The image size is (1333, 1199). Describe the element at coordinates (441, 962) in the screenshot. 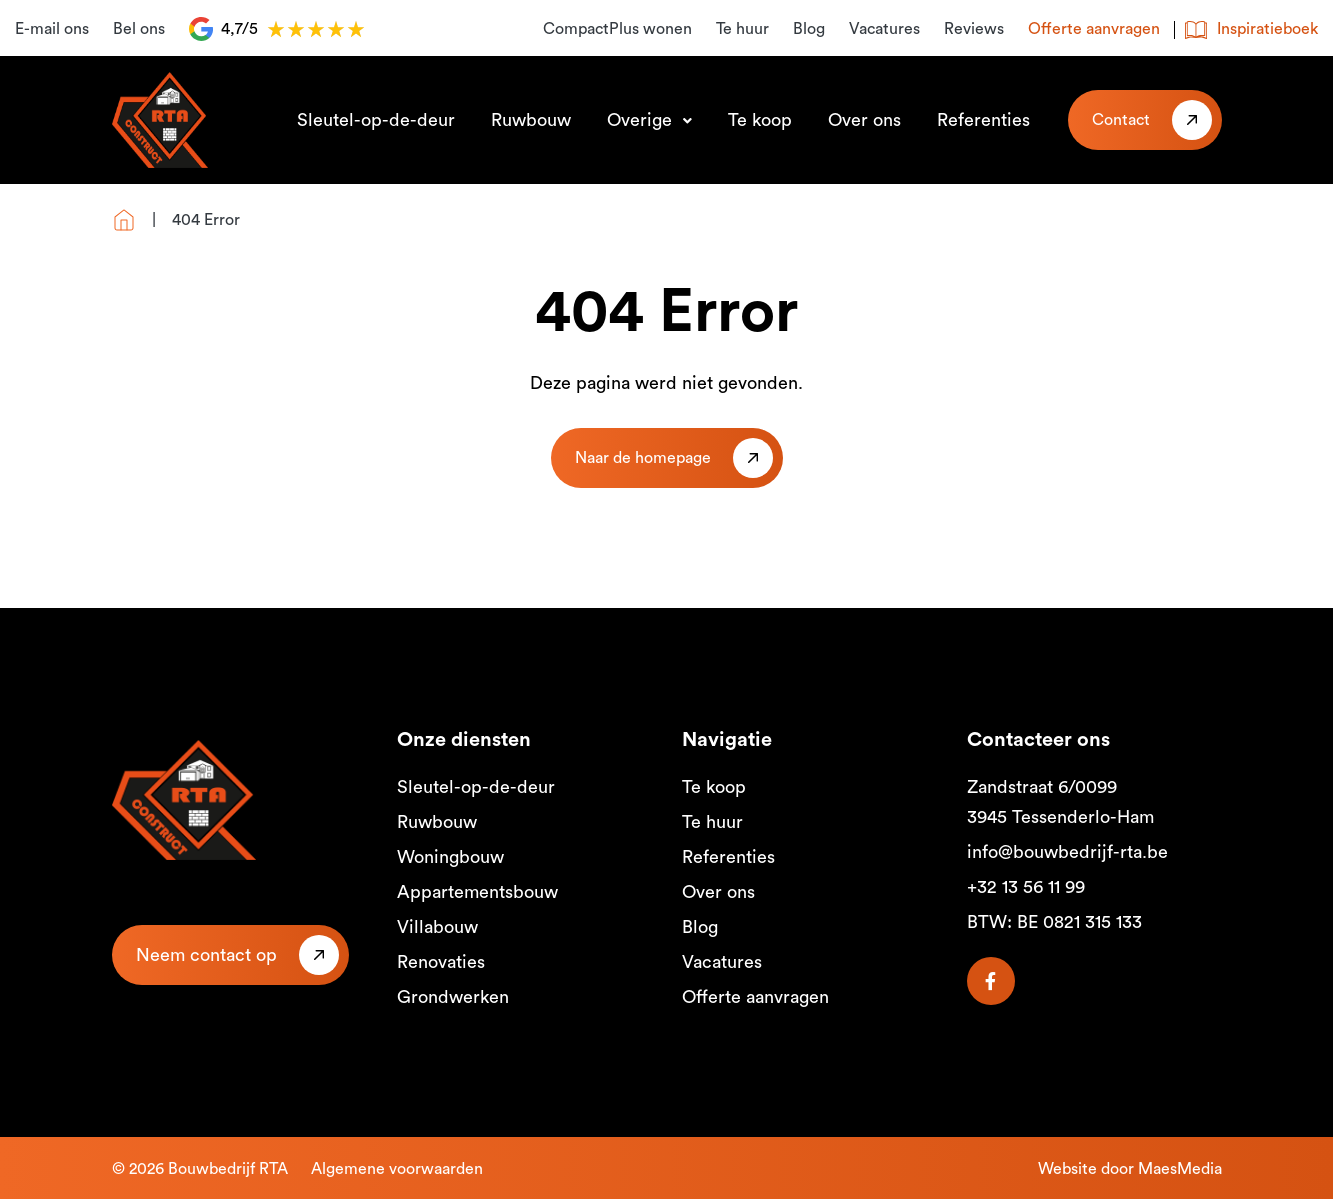

I see `Renovaties` at that location.